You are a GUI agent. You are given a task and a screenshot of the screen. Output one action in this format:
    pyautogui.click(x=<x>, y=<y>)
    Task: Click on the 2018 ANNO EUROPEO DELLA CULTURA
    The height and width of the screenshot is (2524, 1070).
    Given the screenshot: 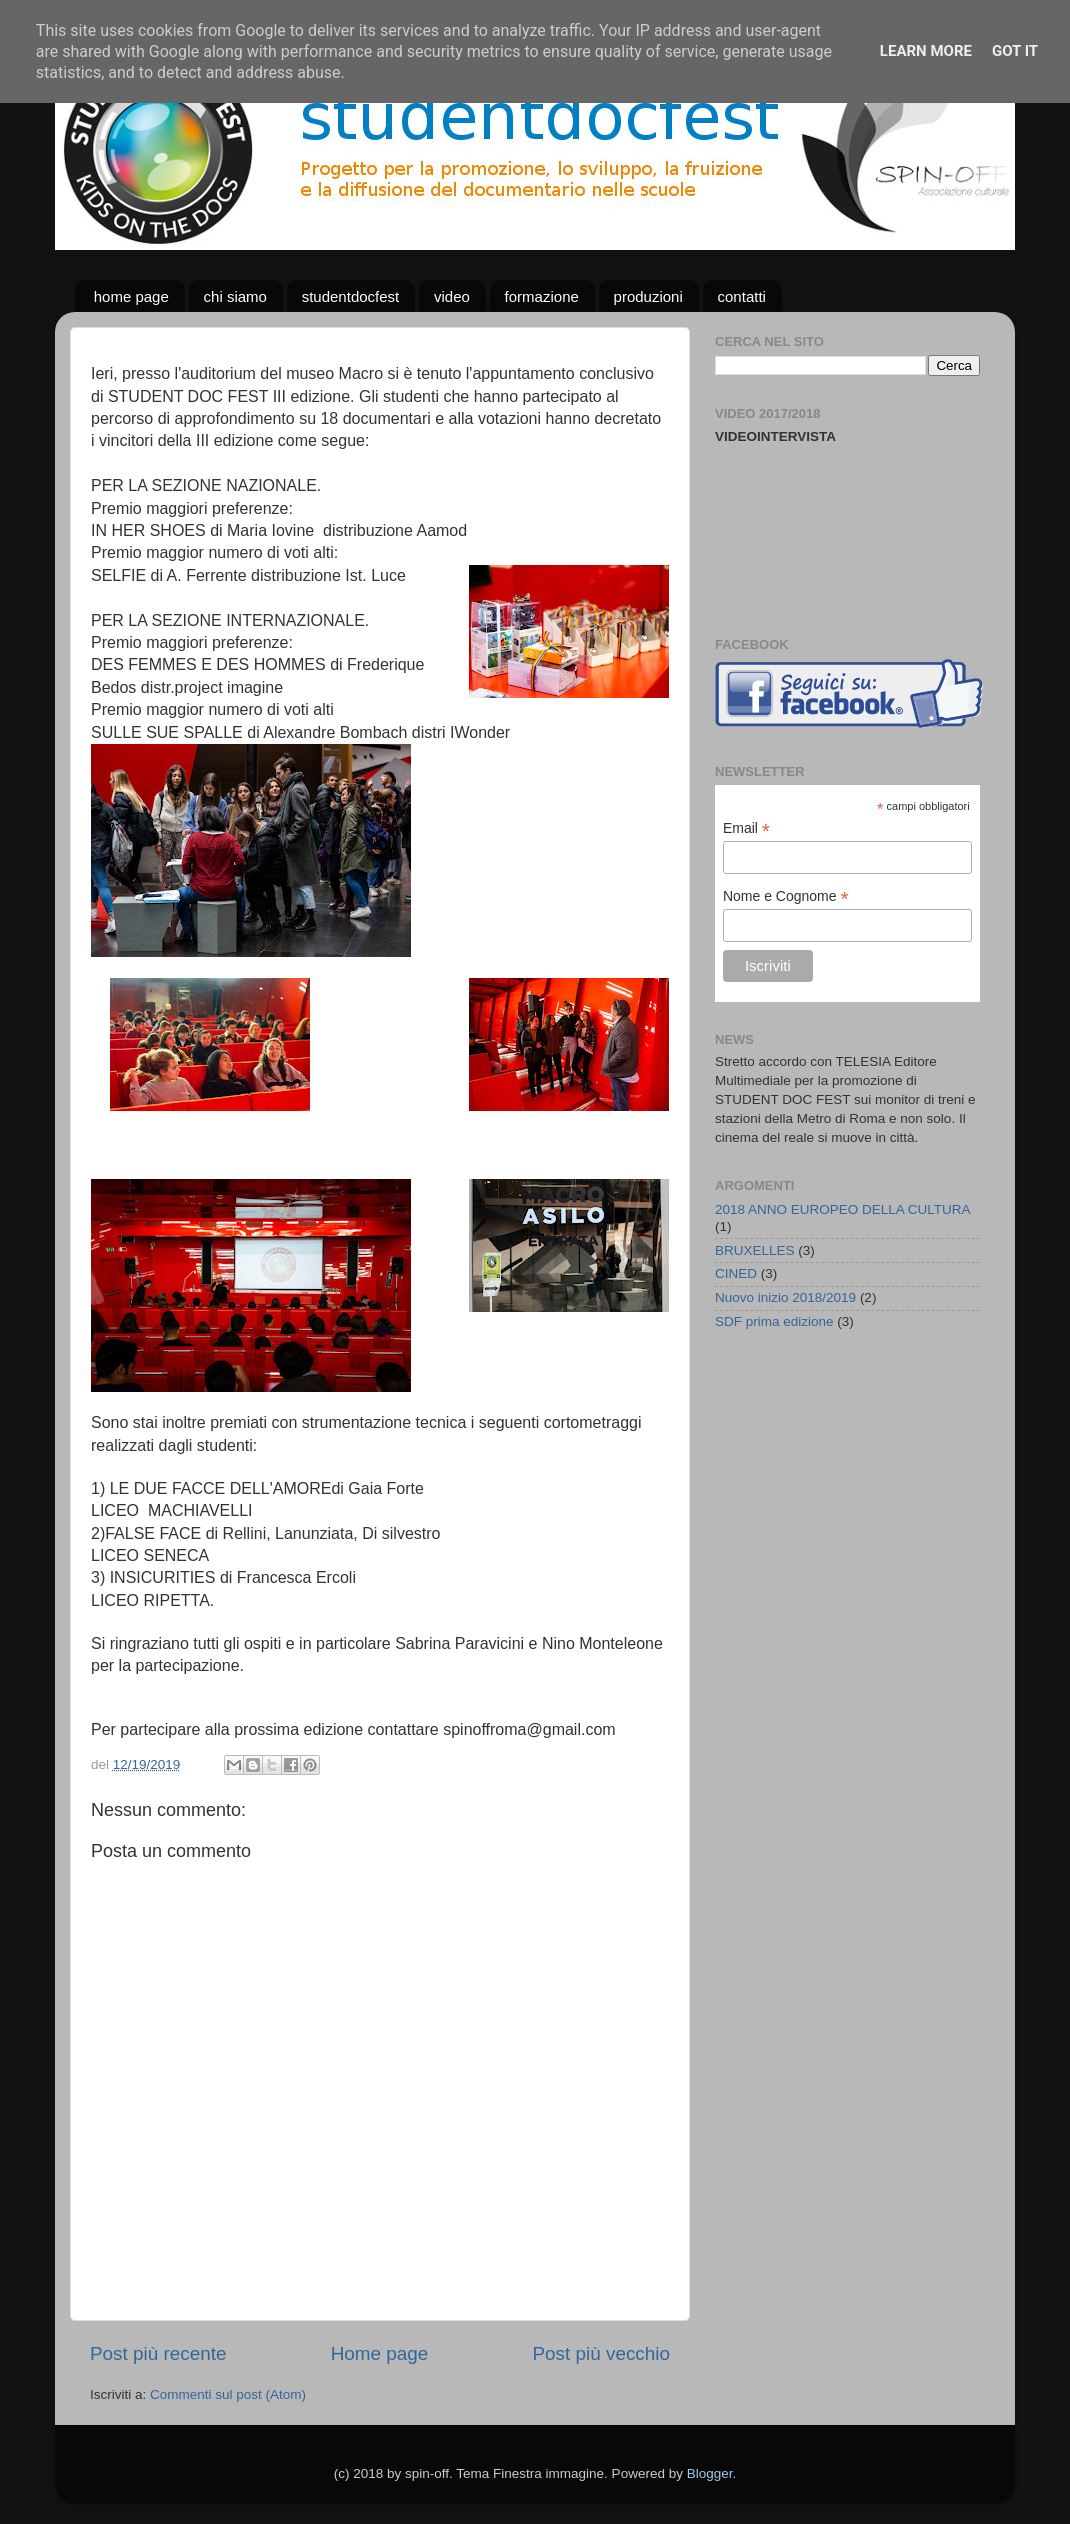 What is the action you would take?
    pyautogui.click(x=843, y=1209)
    